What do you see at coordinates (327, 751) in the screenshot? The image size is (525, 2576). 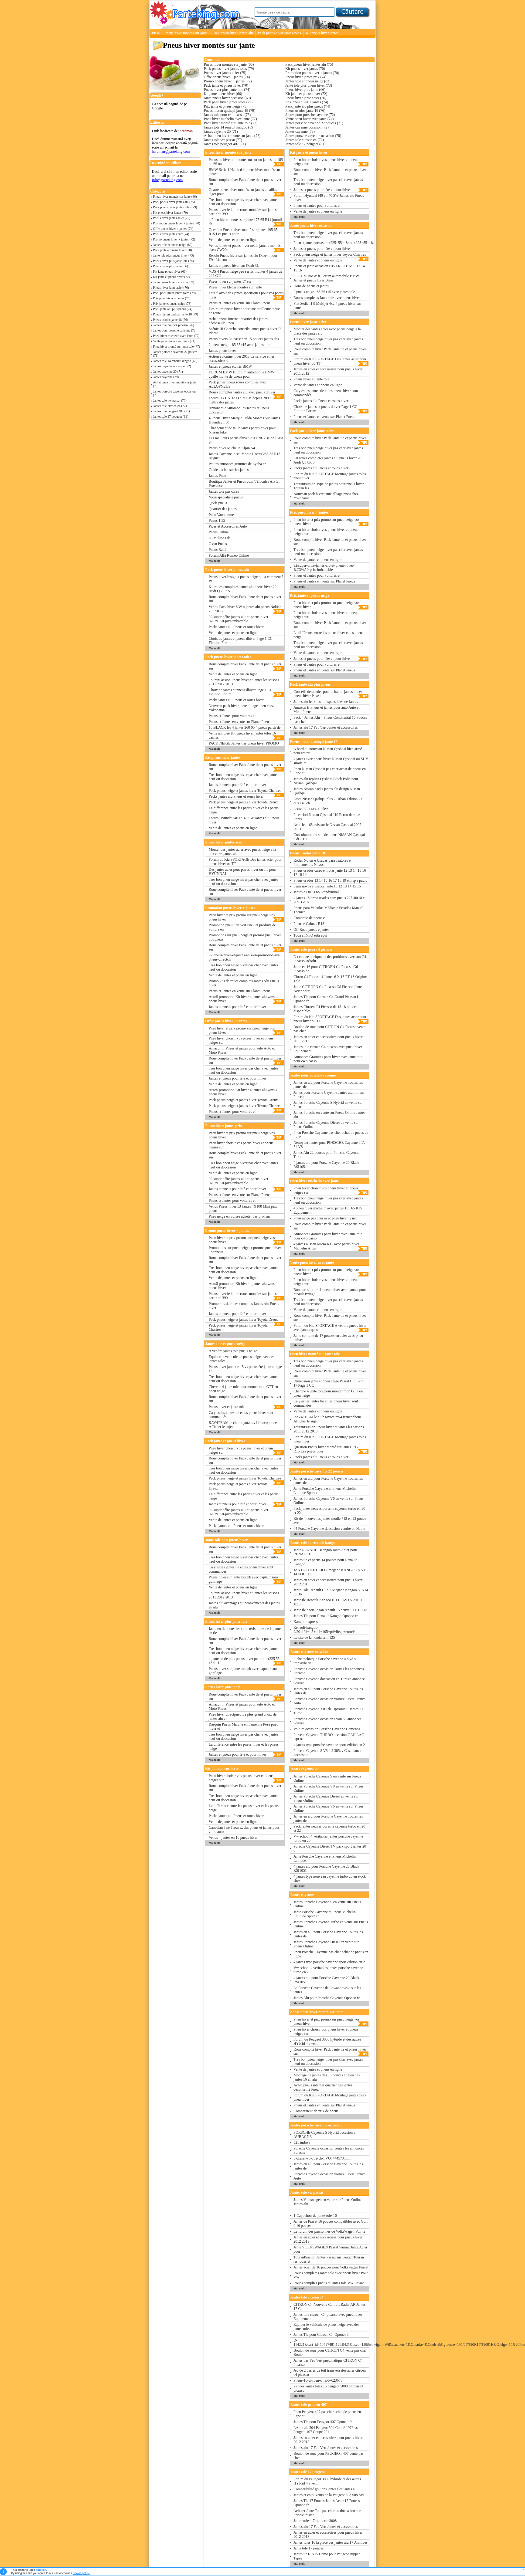 I see `A bord du nouveau Nissan Qashqai bien armé pour rester` at bounding box center [327, 751].